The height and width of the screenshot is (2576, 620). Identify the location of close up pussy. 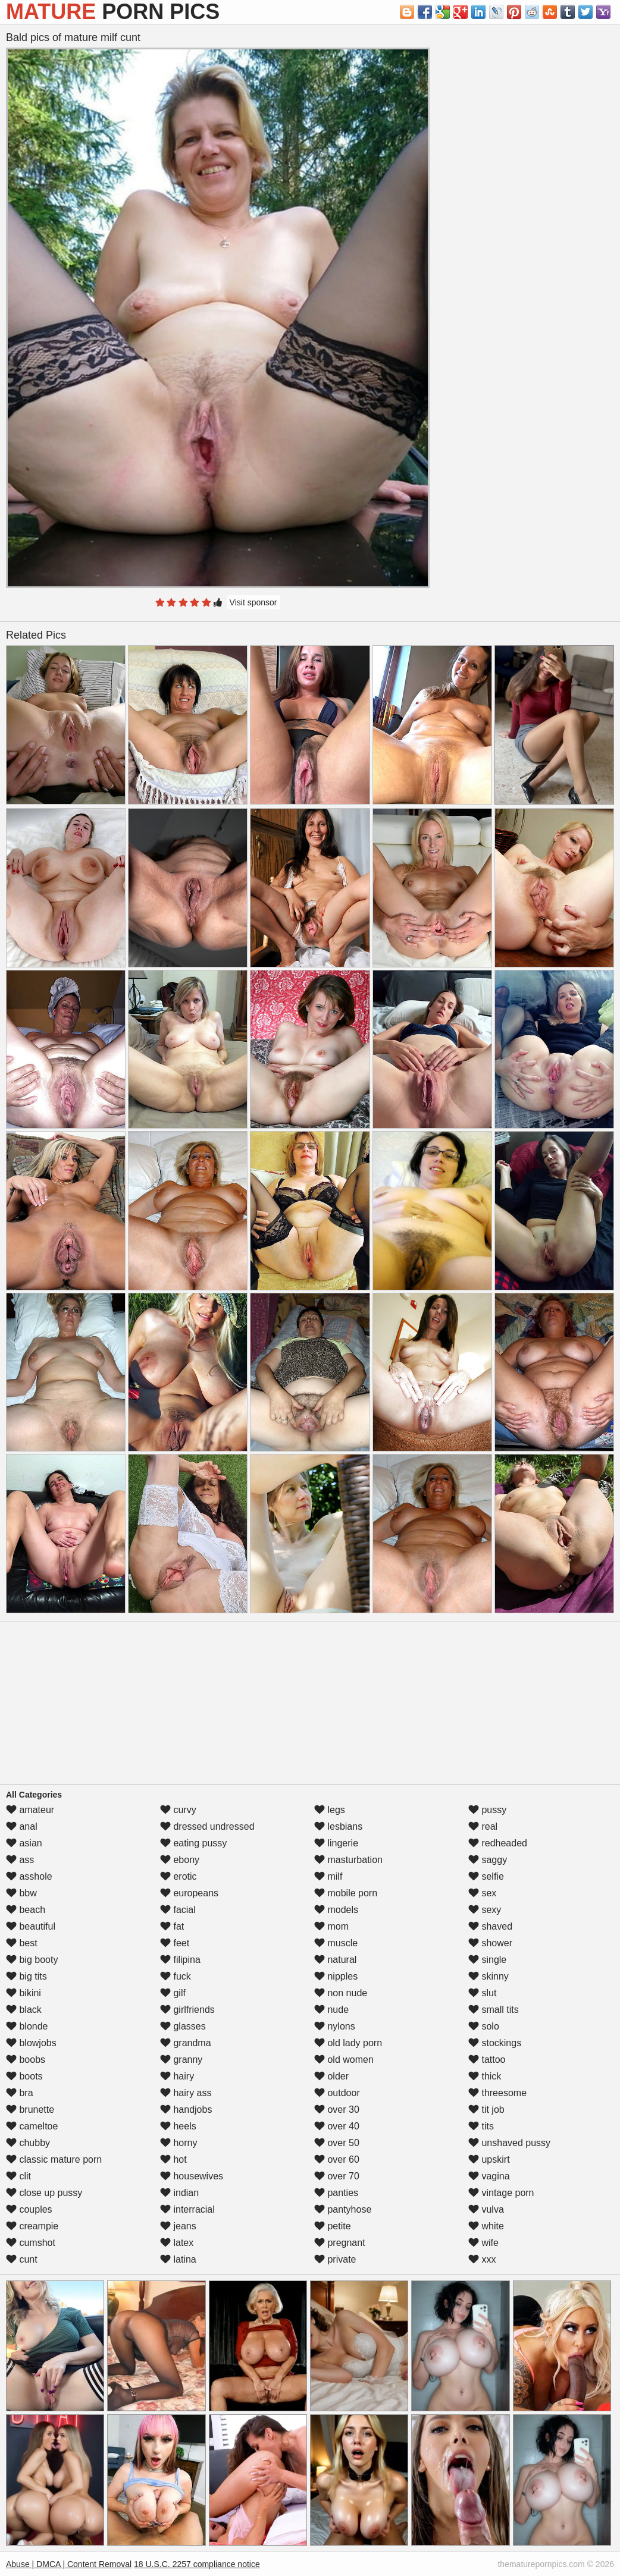
(44, 2193).